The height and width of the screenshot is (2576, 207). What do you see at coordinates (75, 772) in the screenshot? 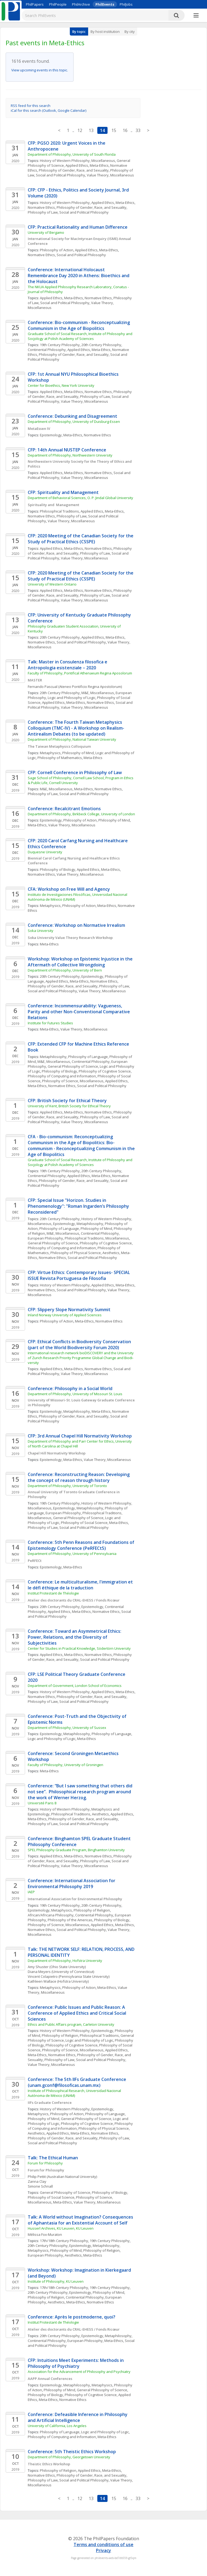
I see `CFP: Cornell Conference in Philosophy of Law` at bounding box center [75, 772].